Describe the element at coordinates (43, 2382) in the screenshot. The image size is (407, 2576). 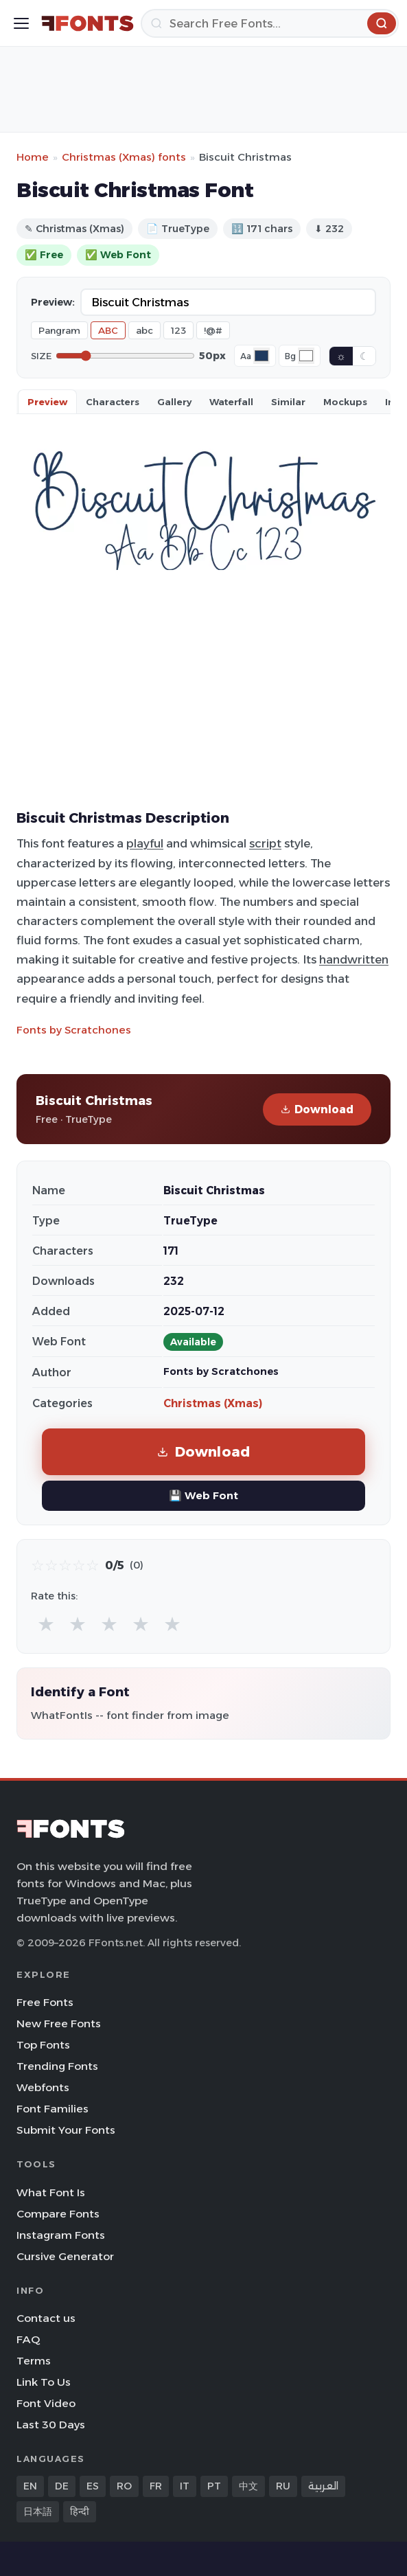
I see `Link To Us` at that location.